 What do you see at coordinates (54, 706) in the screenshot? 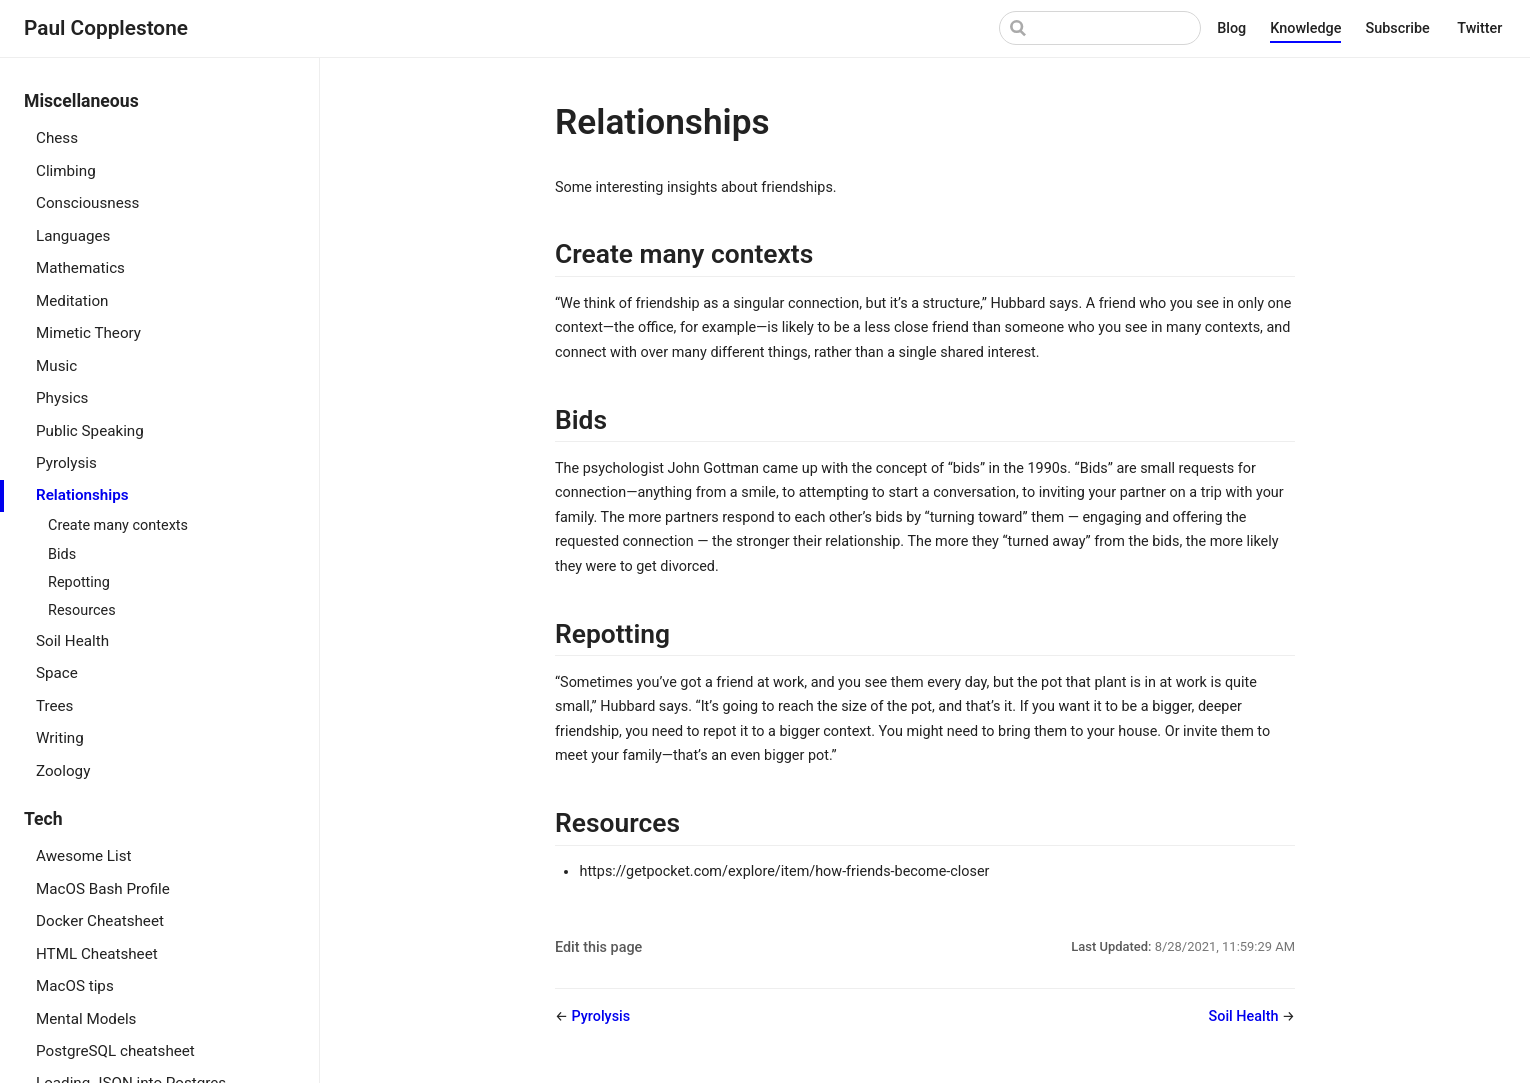
I see `Trees` at bounding box center [54, 706].